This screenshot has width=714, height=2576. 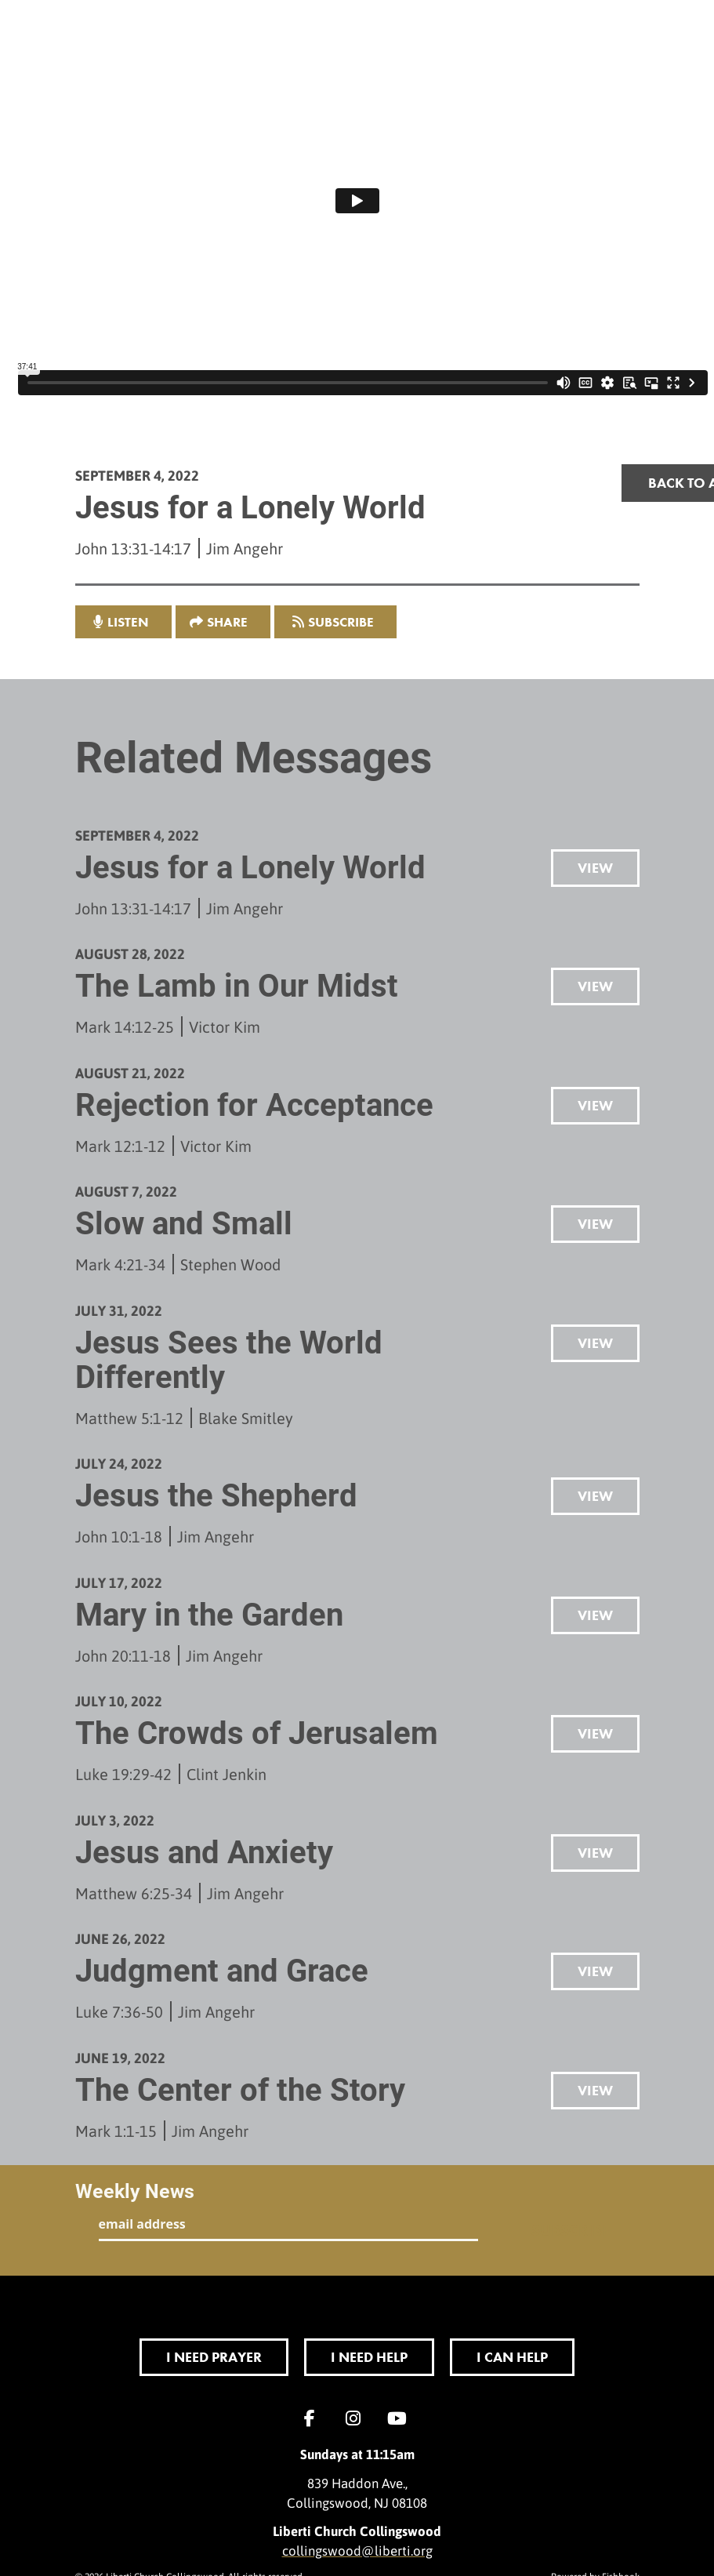 I want to click on YouTube, so click(x=401, y=2418).